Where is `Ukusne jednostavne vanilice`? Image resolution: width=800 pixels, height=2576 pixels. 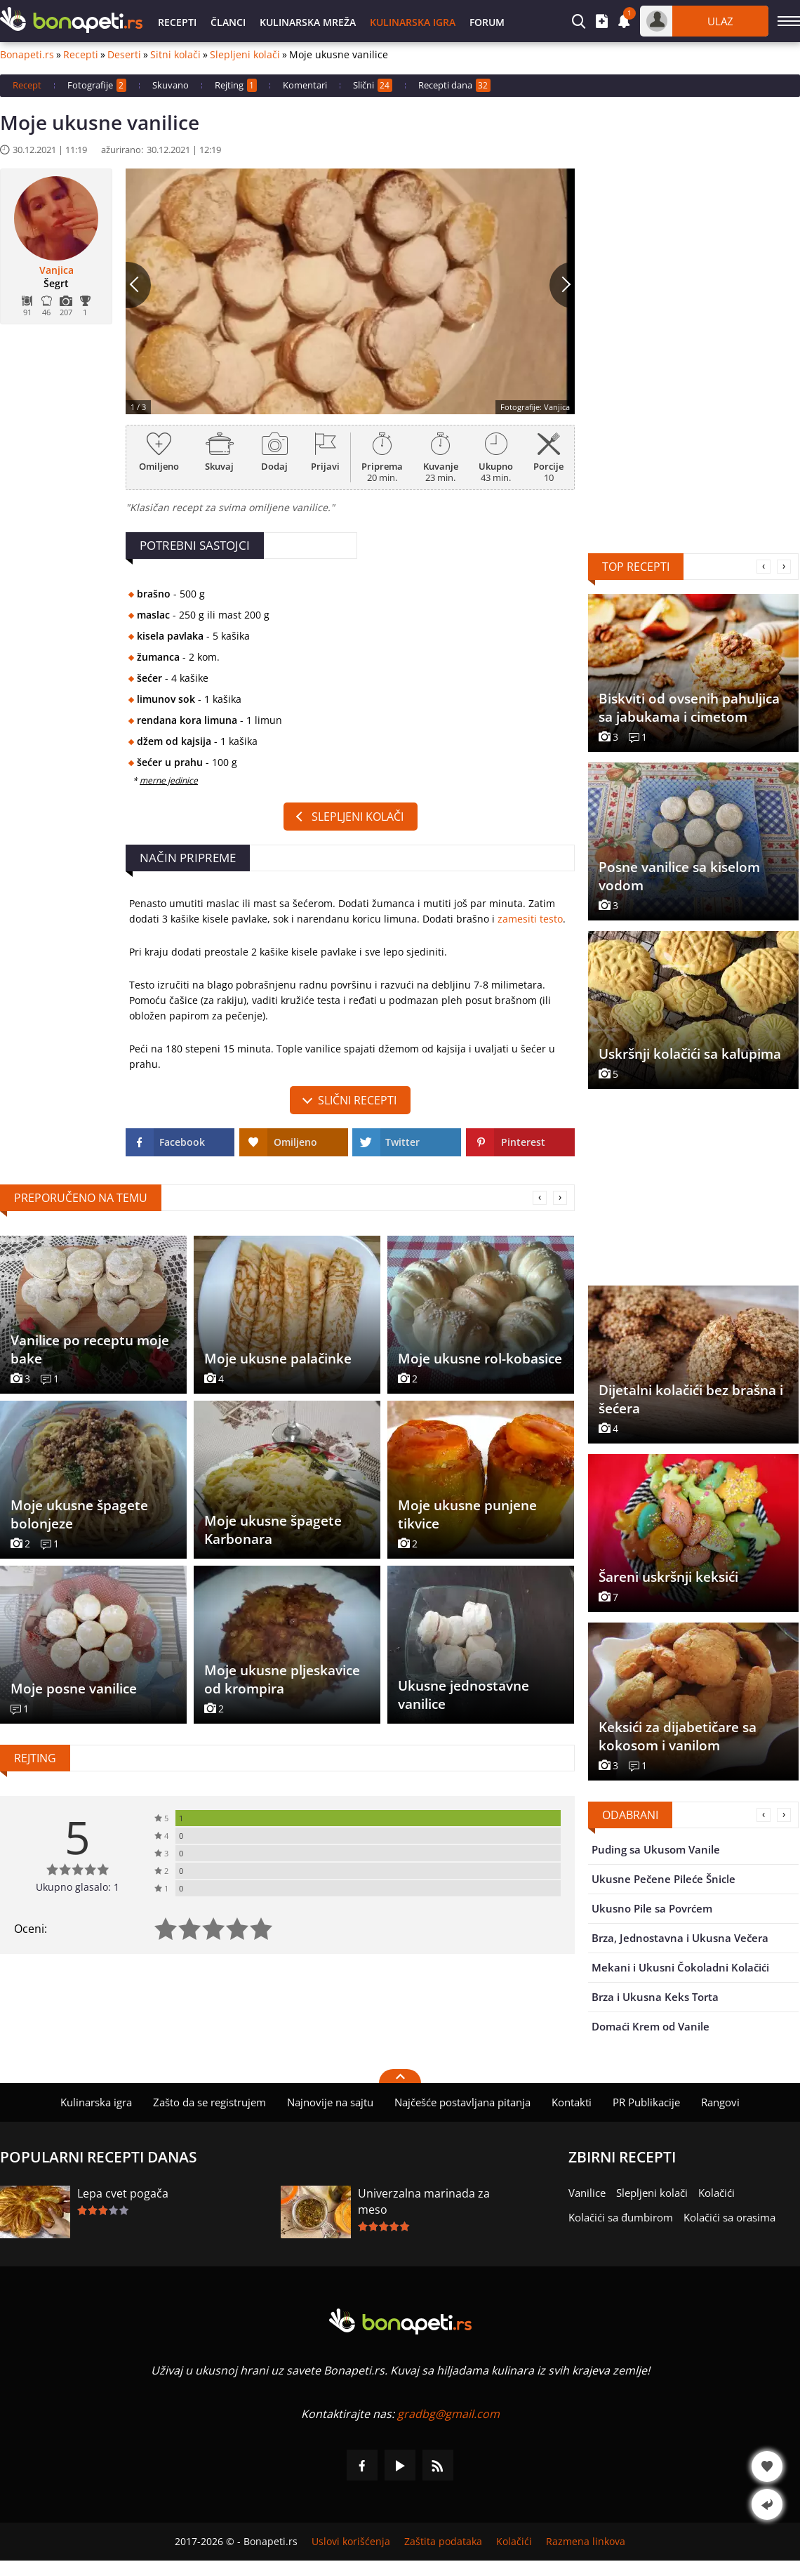
Ukusne jednostavne vanilice is located at coordinates (463, 1695).